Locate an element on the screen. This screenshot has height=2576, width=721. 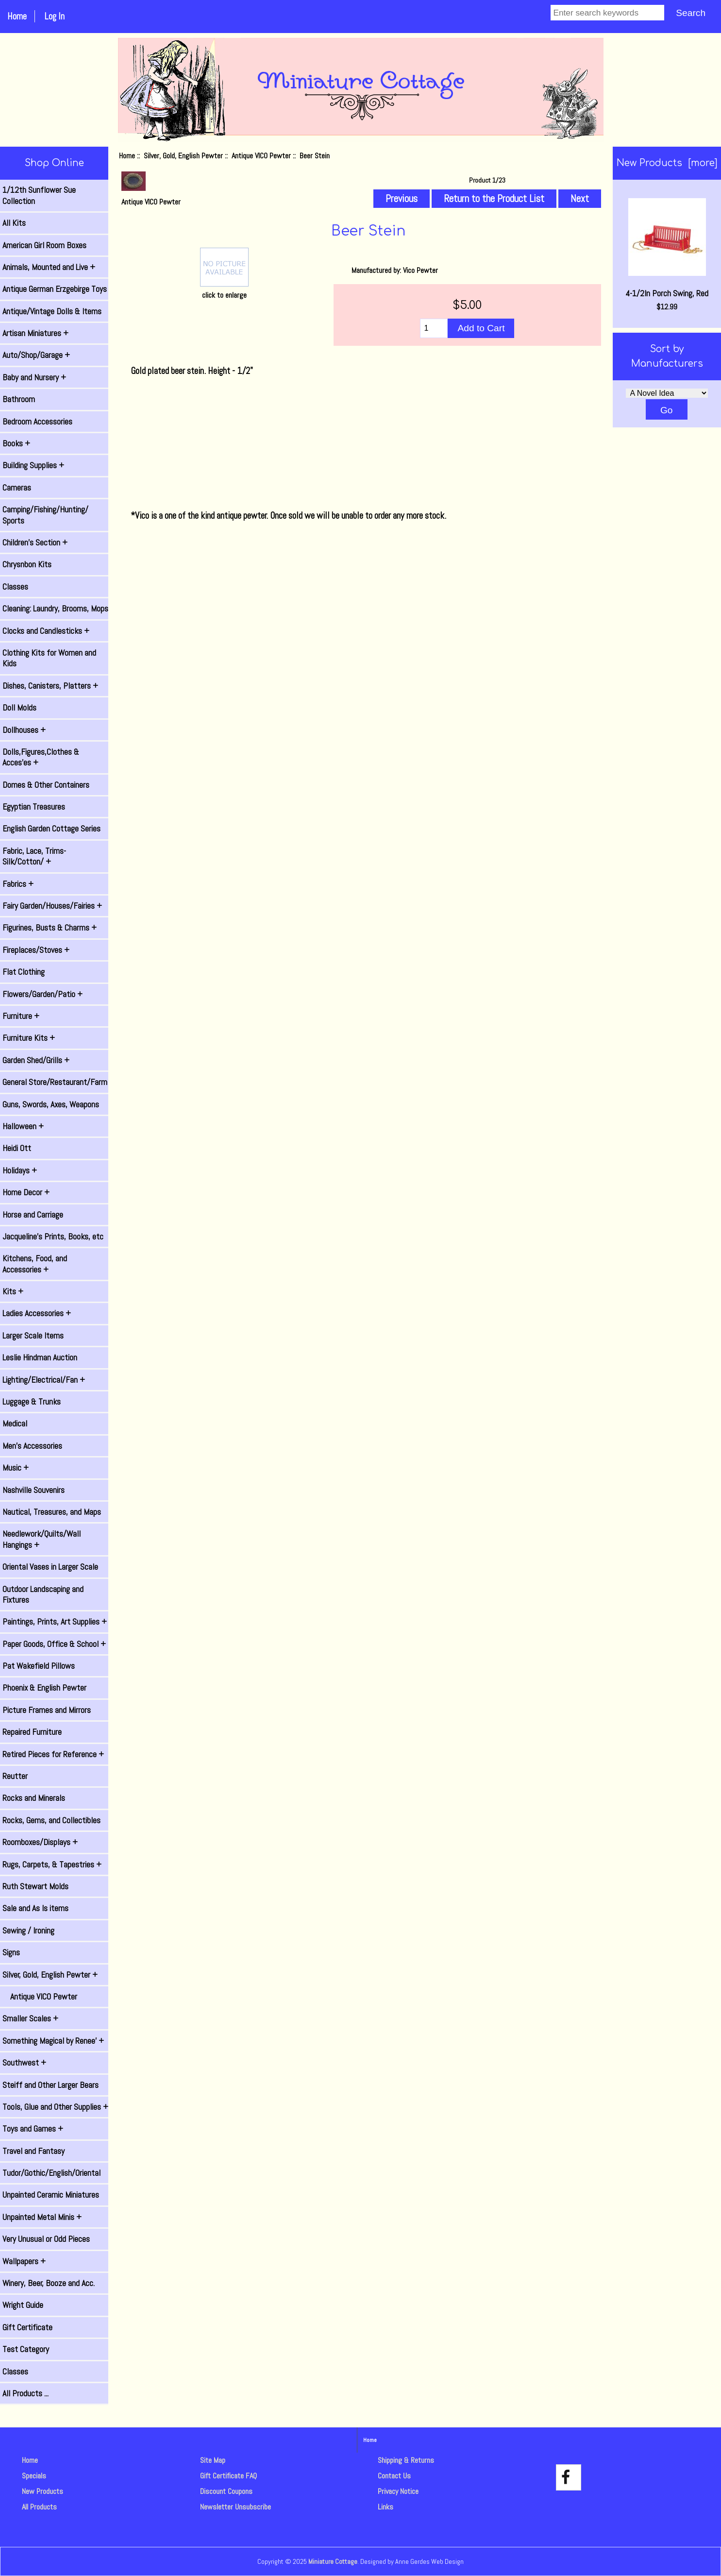
Fireplaces/Stoves + is located at coordinates (35, 950).